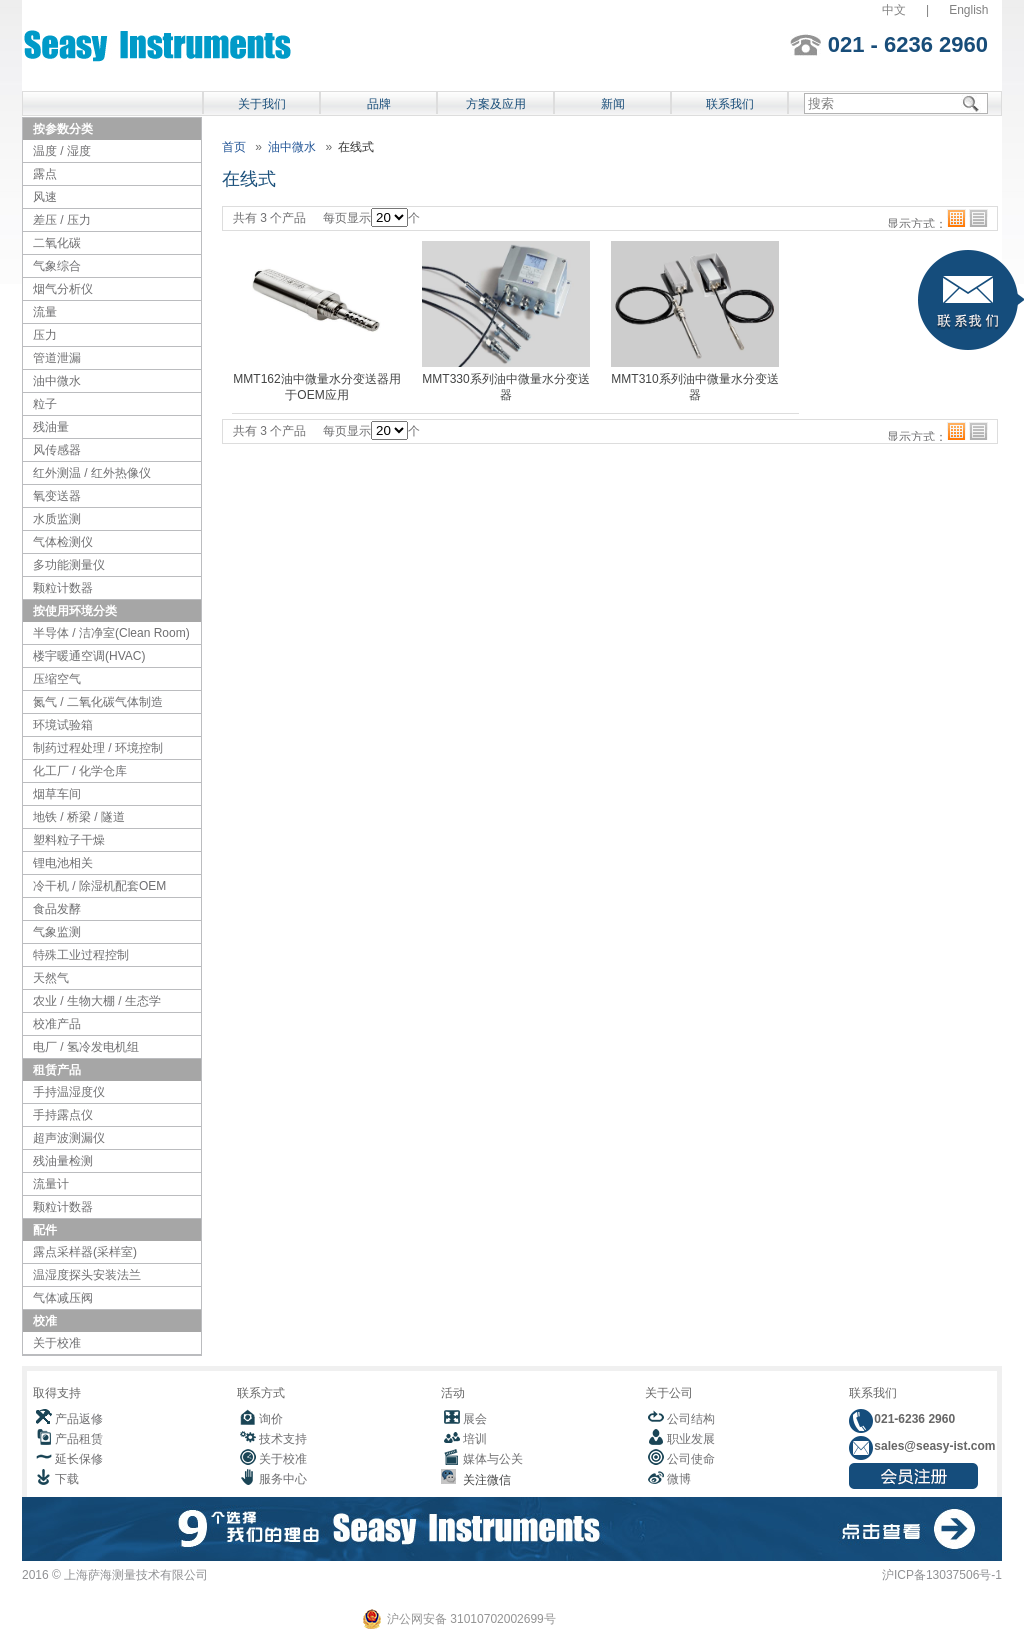 This screenshot has height=1649, width=1024. I want to click on 氧变送器, so click(57, 496).